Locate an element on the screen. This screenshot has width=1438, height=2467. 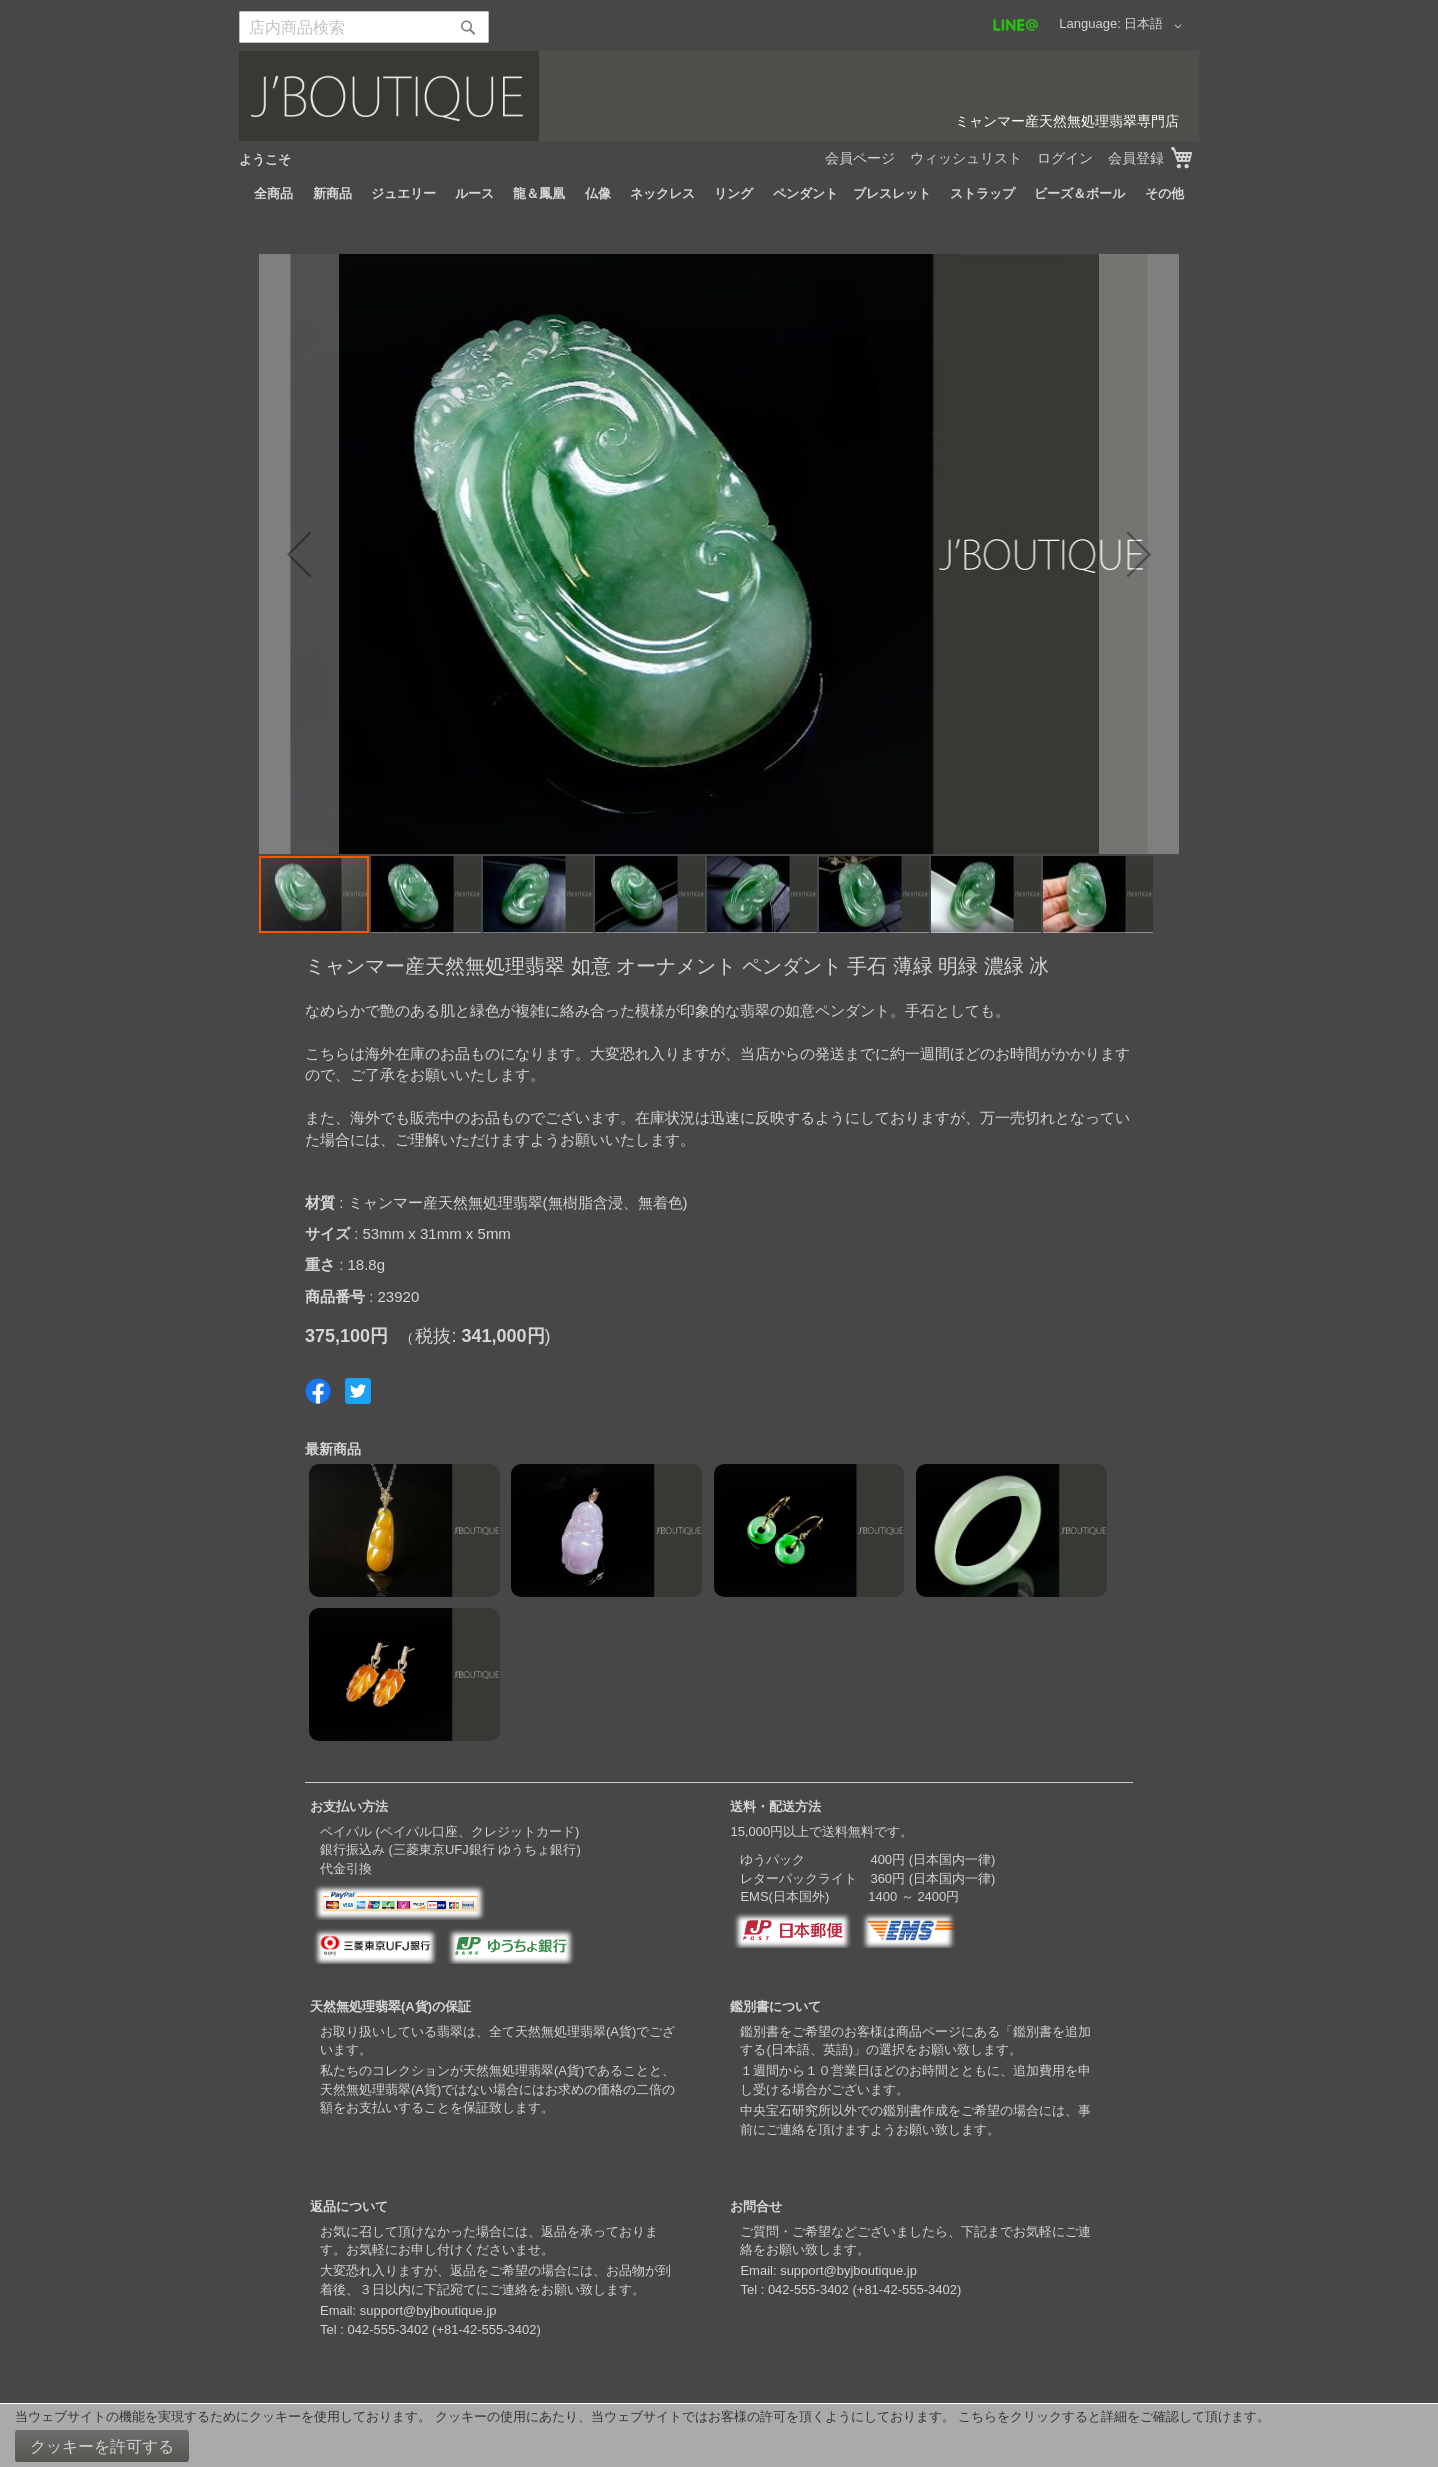
会員登録 is located at coordinates (1136, 158).